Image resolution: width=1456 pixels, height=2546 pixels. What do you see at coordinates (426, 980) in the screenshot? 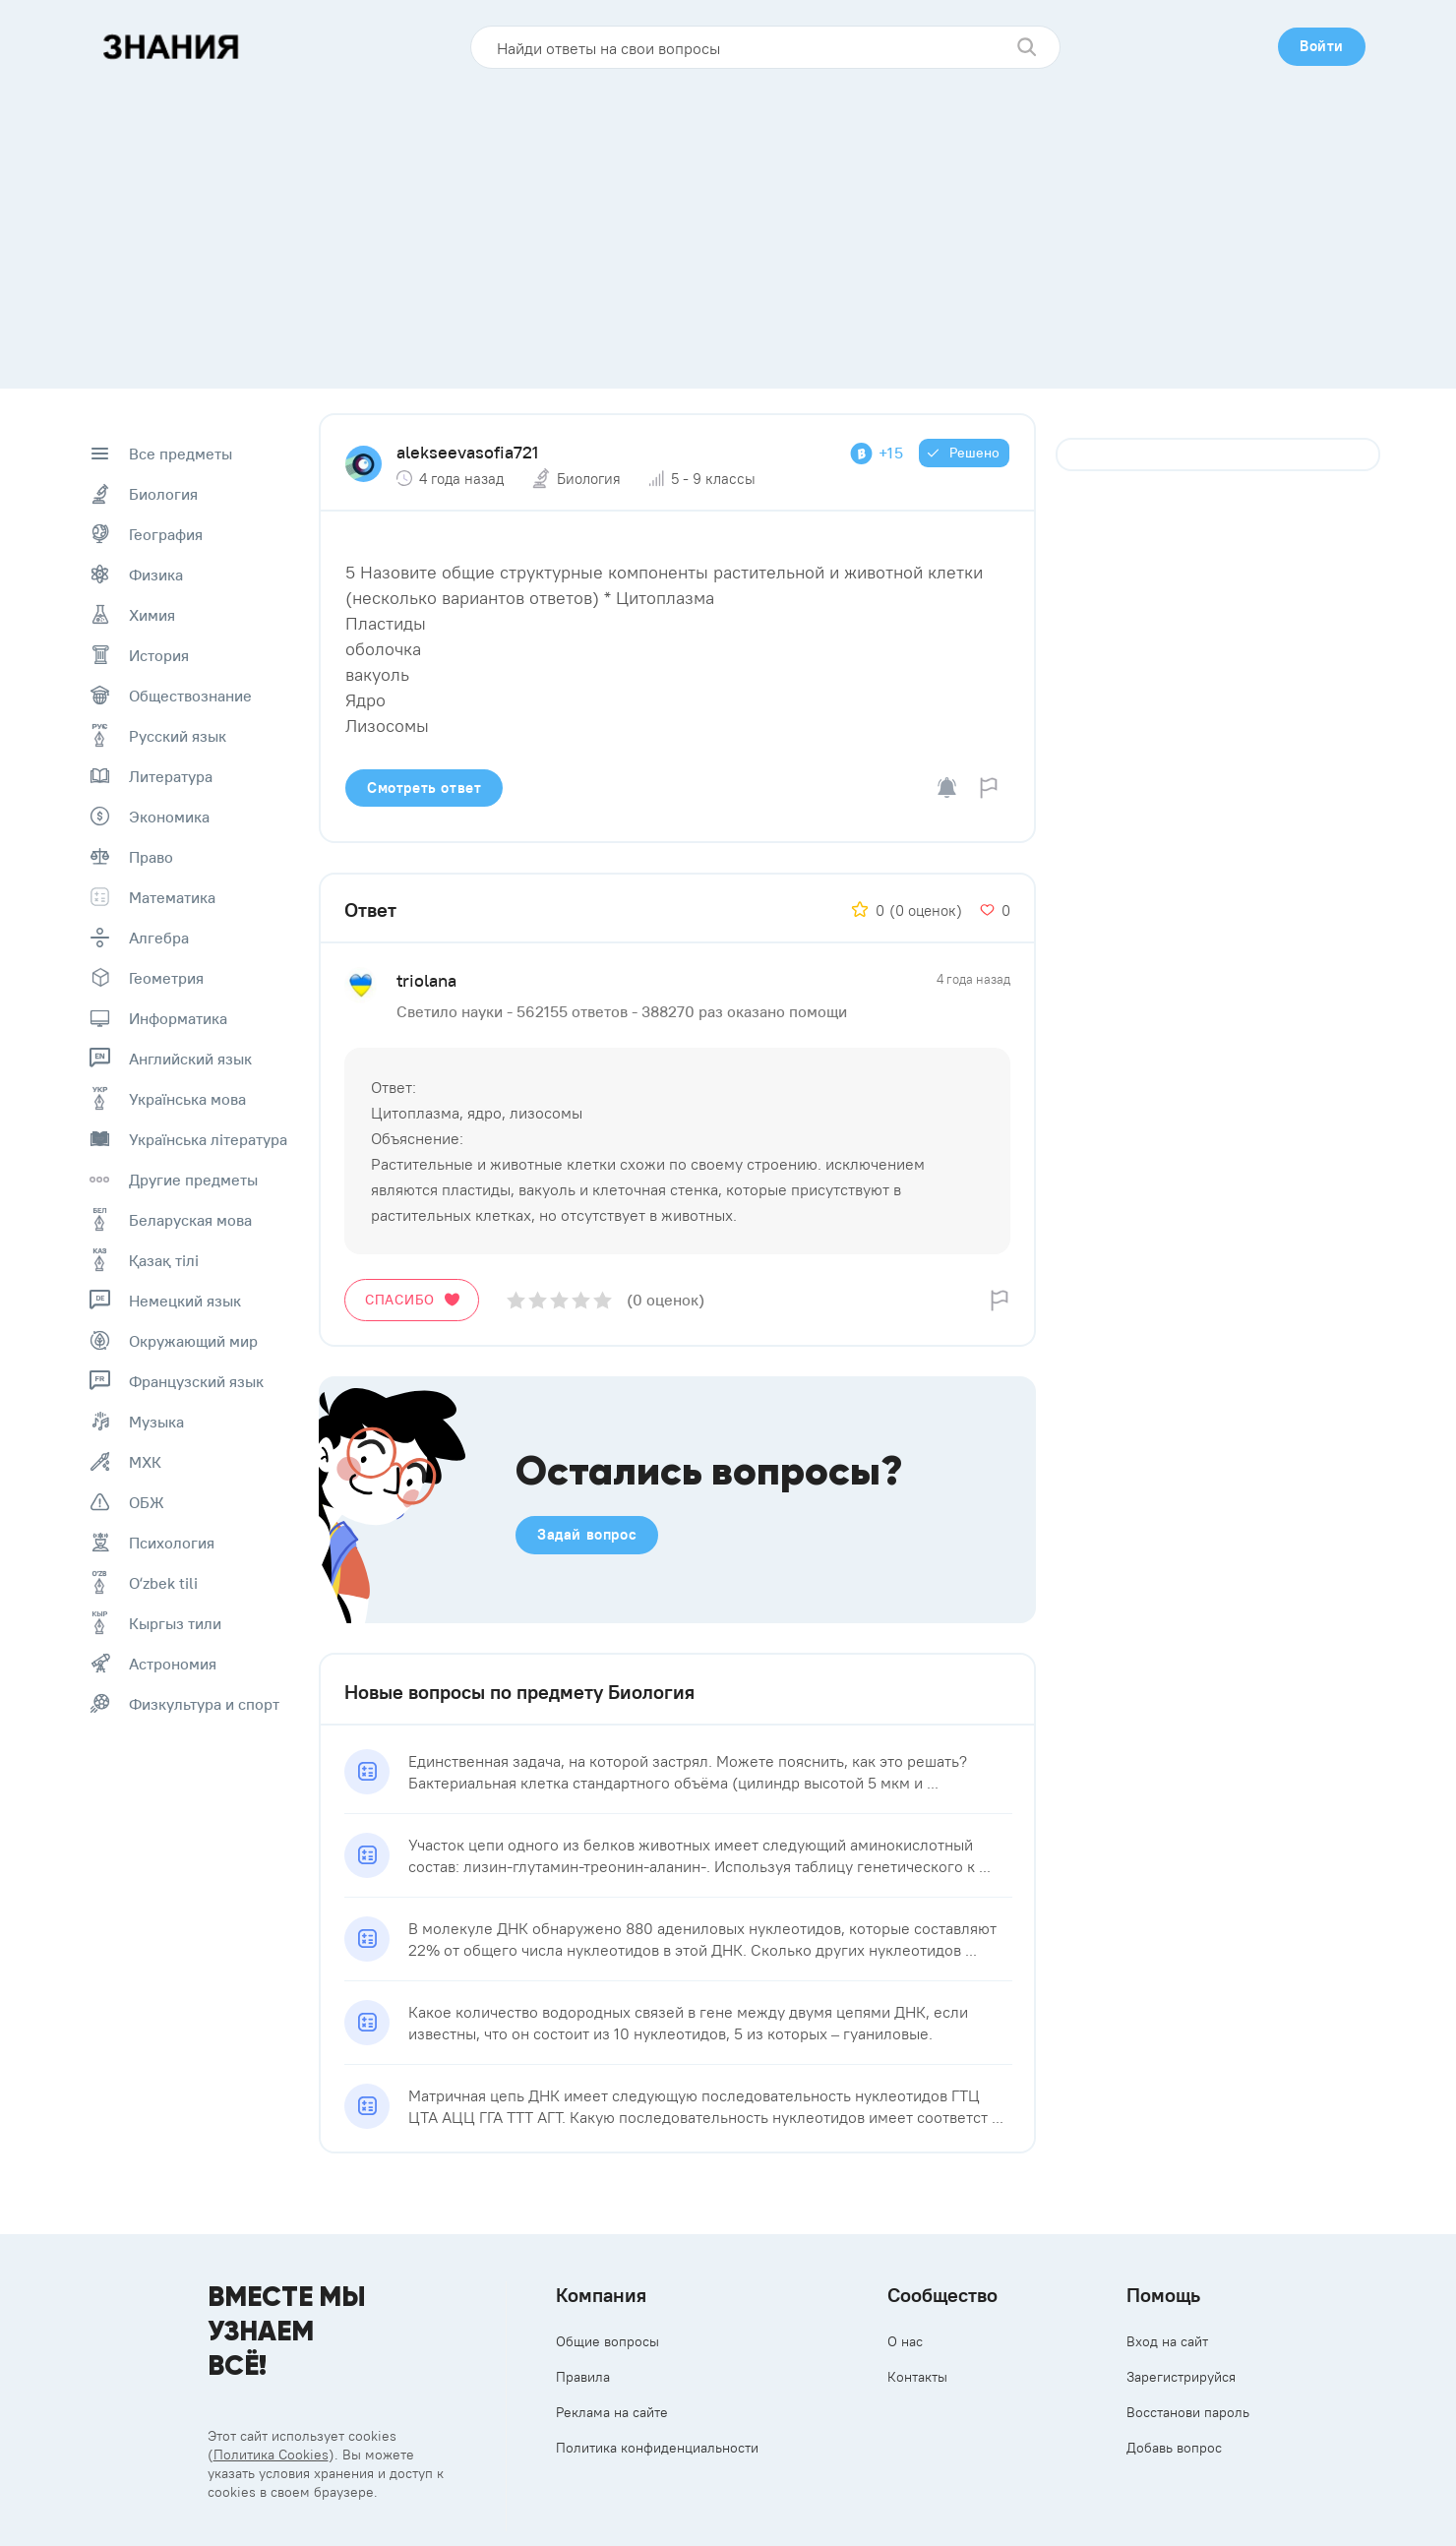
I see `triolana` at bounding box center [426, 980].